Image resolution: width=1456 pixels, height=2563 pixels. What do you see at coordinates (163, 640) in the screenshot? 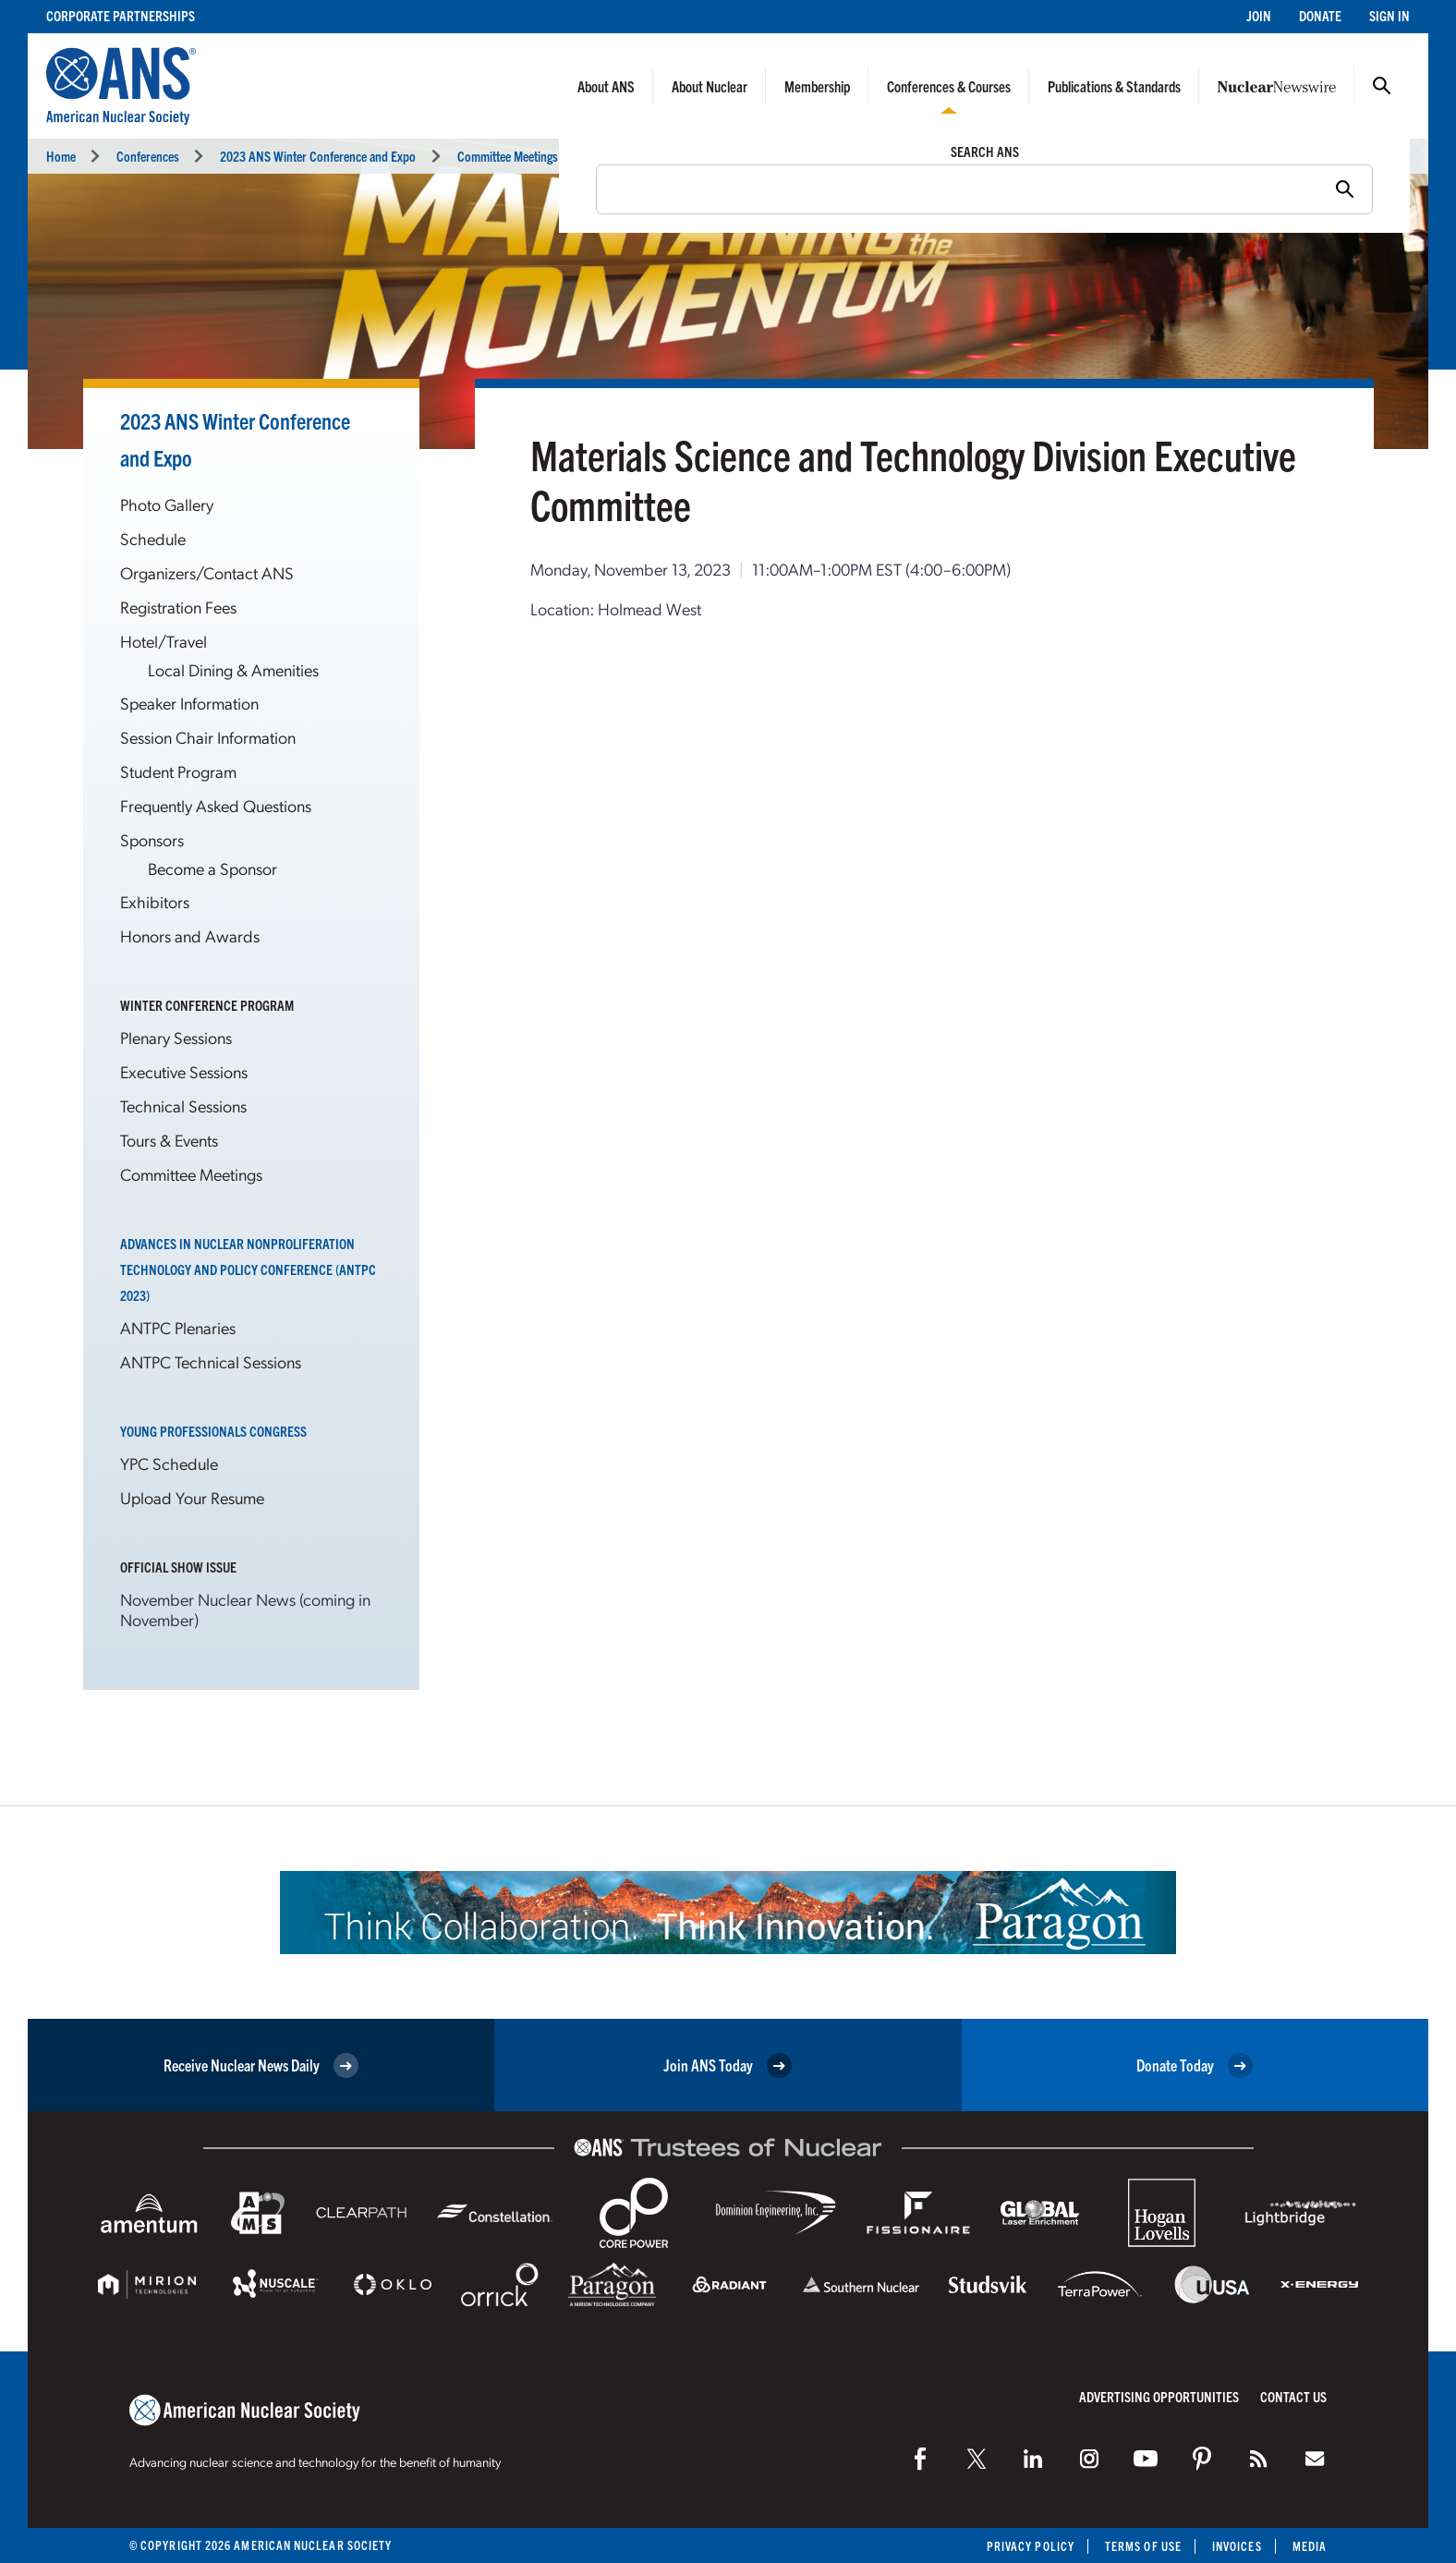
I see `Hotel/Travel` at bounding box center [163, 640].